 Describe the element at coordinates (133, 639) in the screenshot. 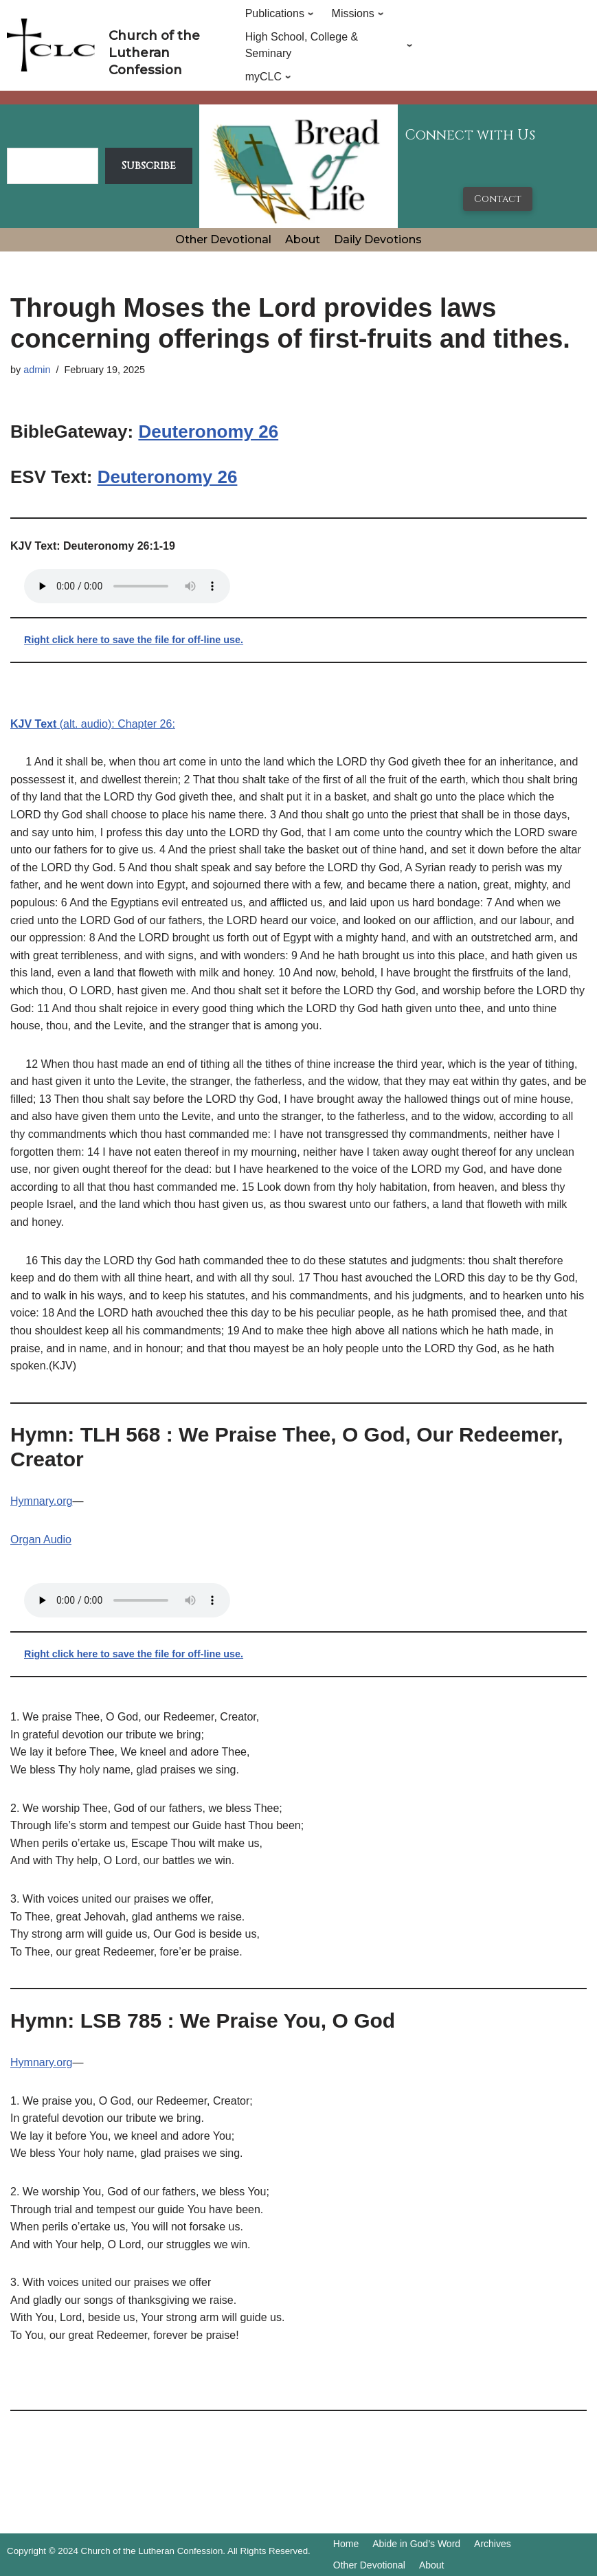

I see `Right click here to save the file for off-line use.` at that location.